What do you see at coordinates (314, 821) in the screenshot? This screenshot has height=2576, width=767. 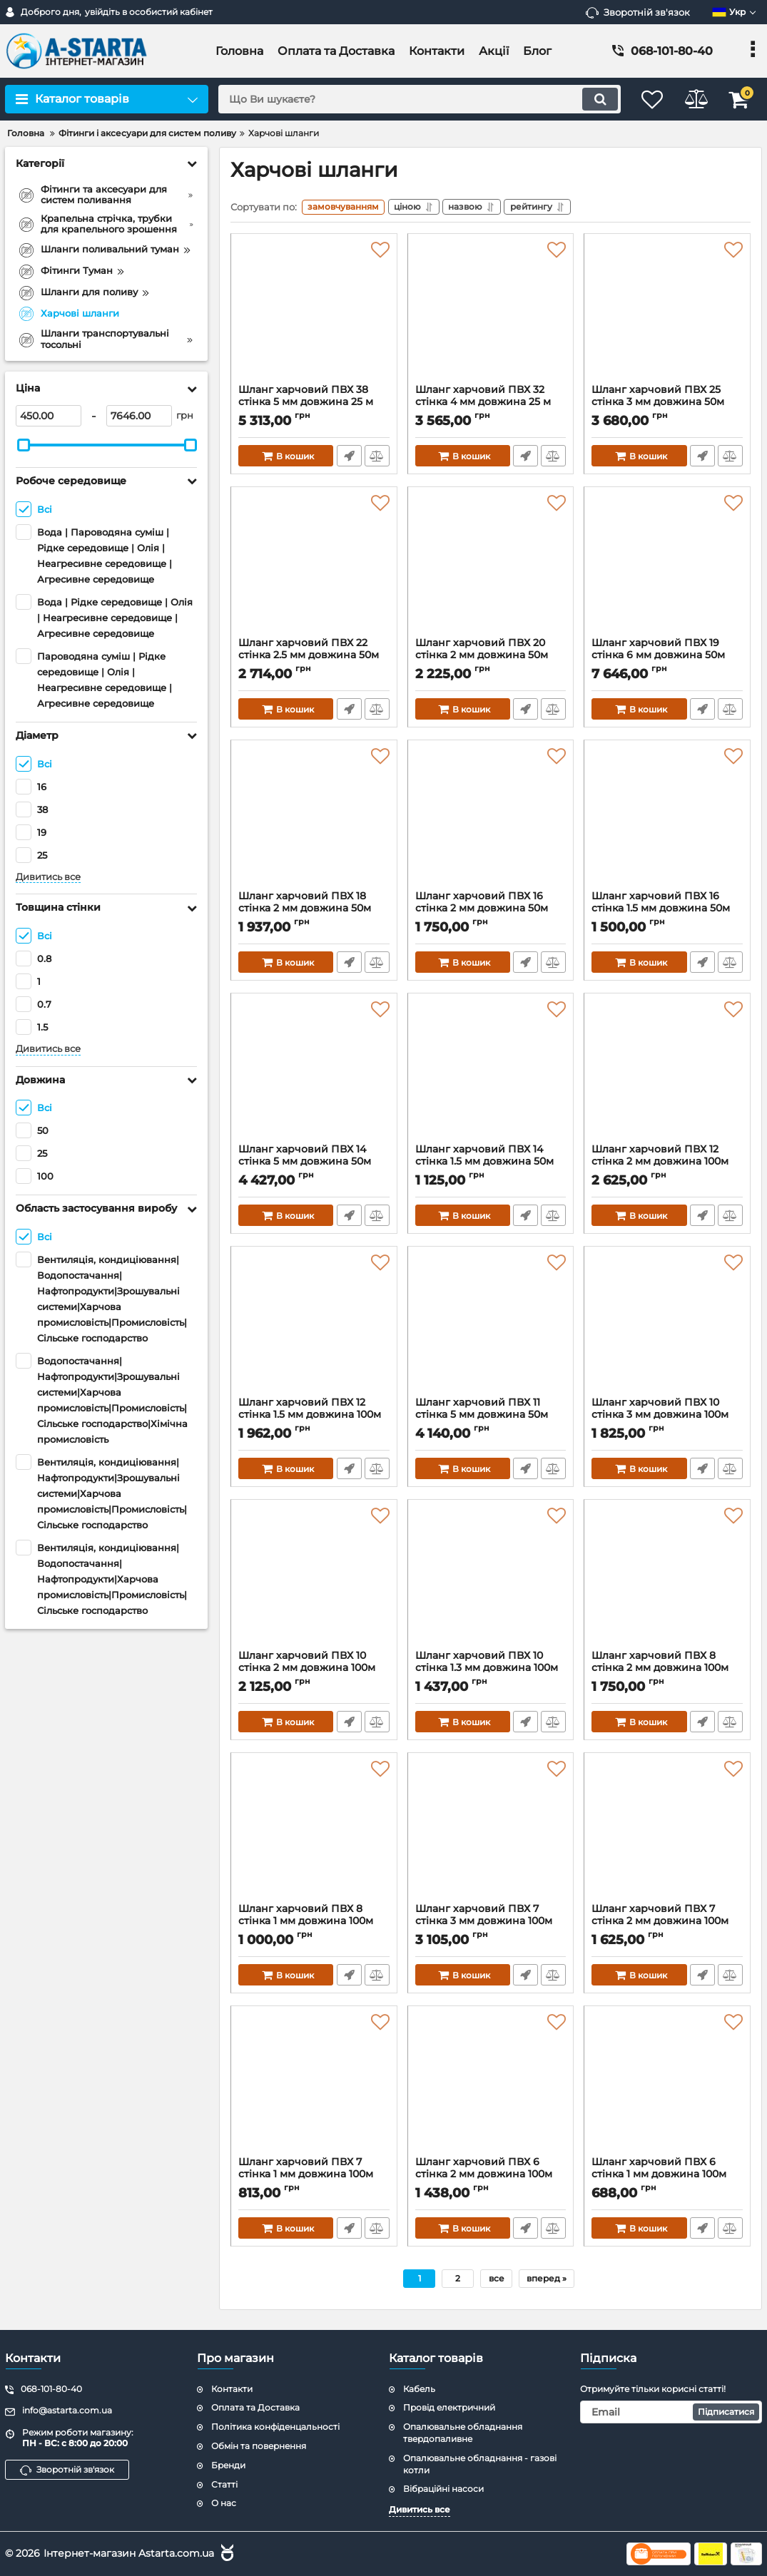 I see `[Шланг харчовий ПВХ 18 стінка 2 мм довжина 50м]` at bounding box center [314, 821].